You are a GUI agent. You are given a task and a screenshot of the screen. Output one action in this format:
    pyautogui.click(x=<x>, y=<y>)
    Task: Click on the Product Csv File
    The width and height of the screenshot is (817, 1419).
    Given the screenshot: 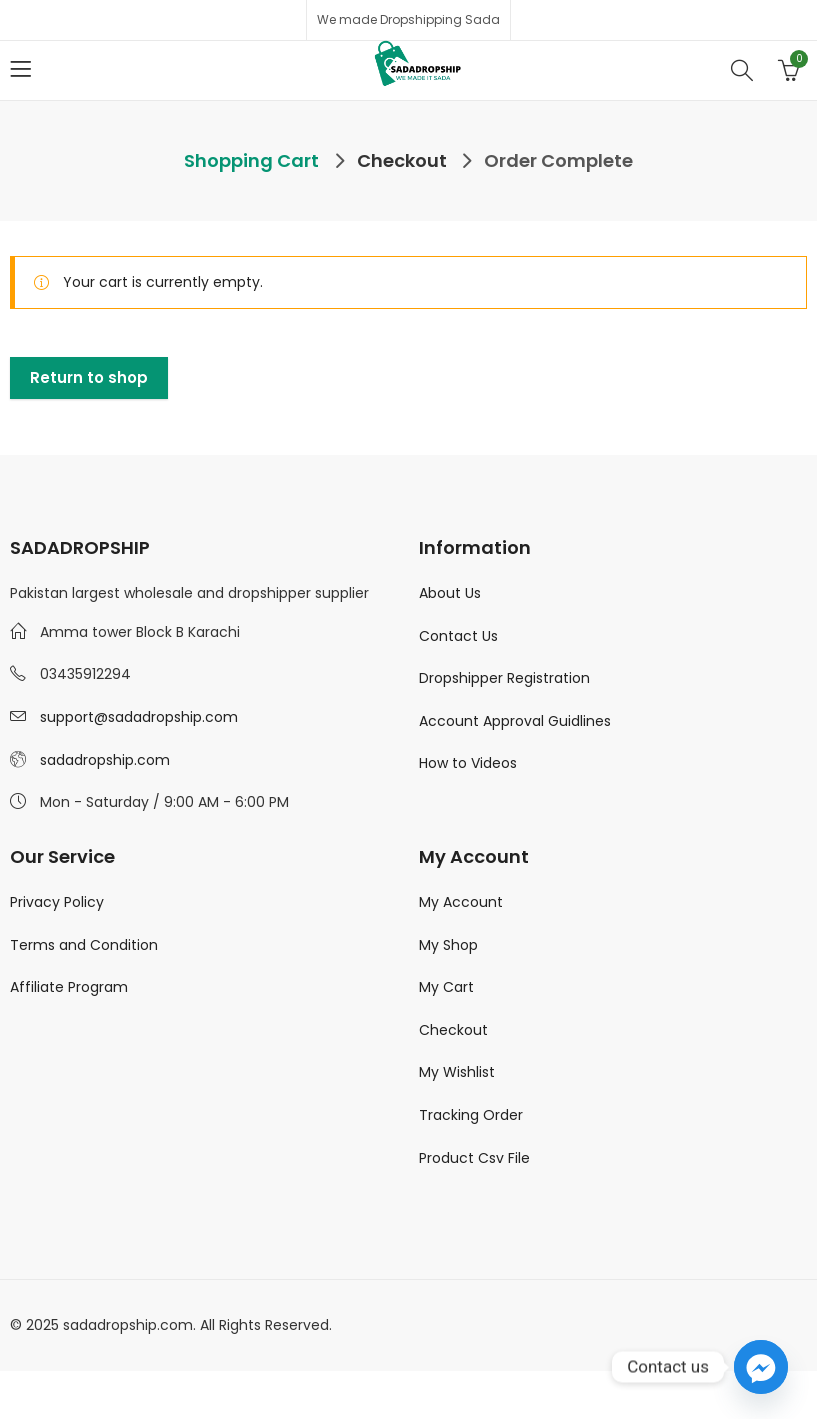 What is the action you would take?
    pyautogui.click(x=474, y=1158)
    